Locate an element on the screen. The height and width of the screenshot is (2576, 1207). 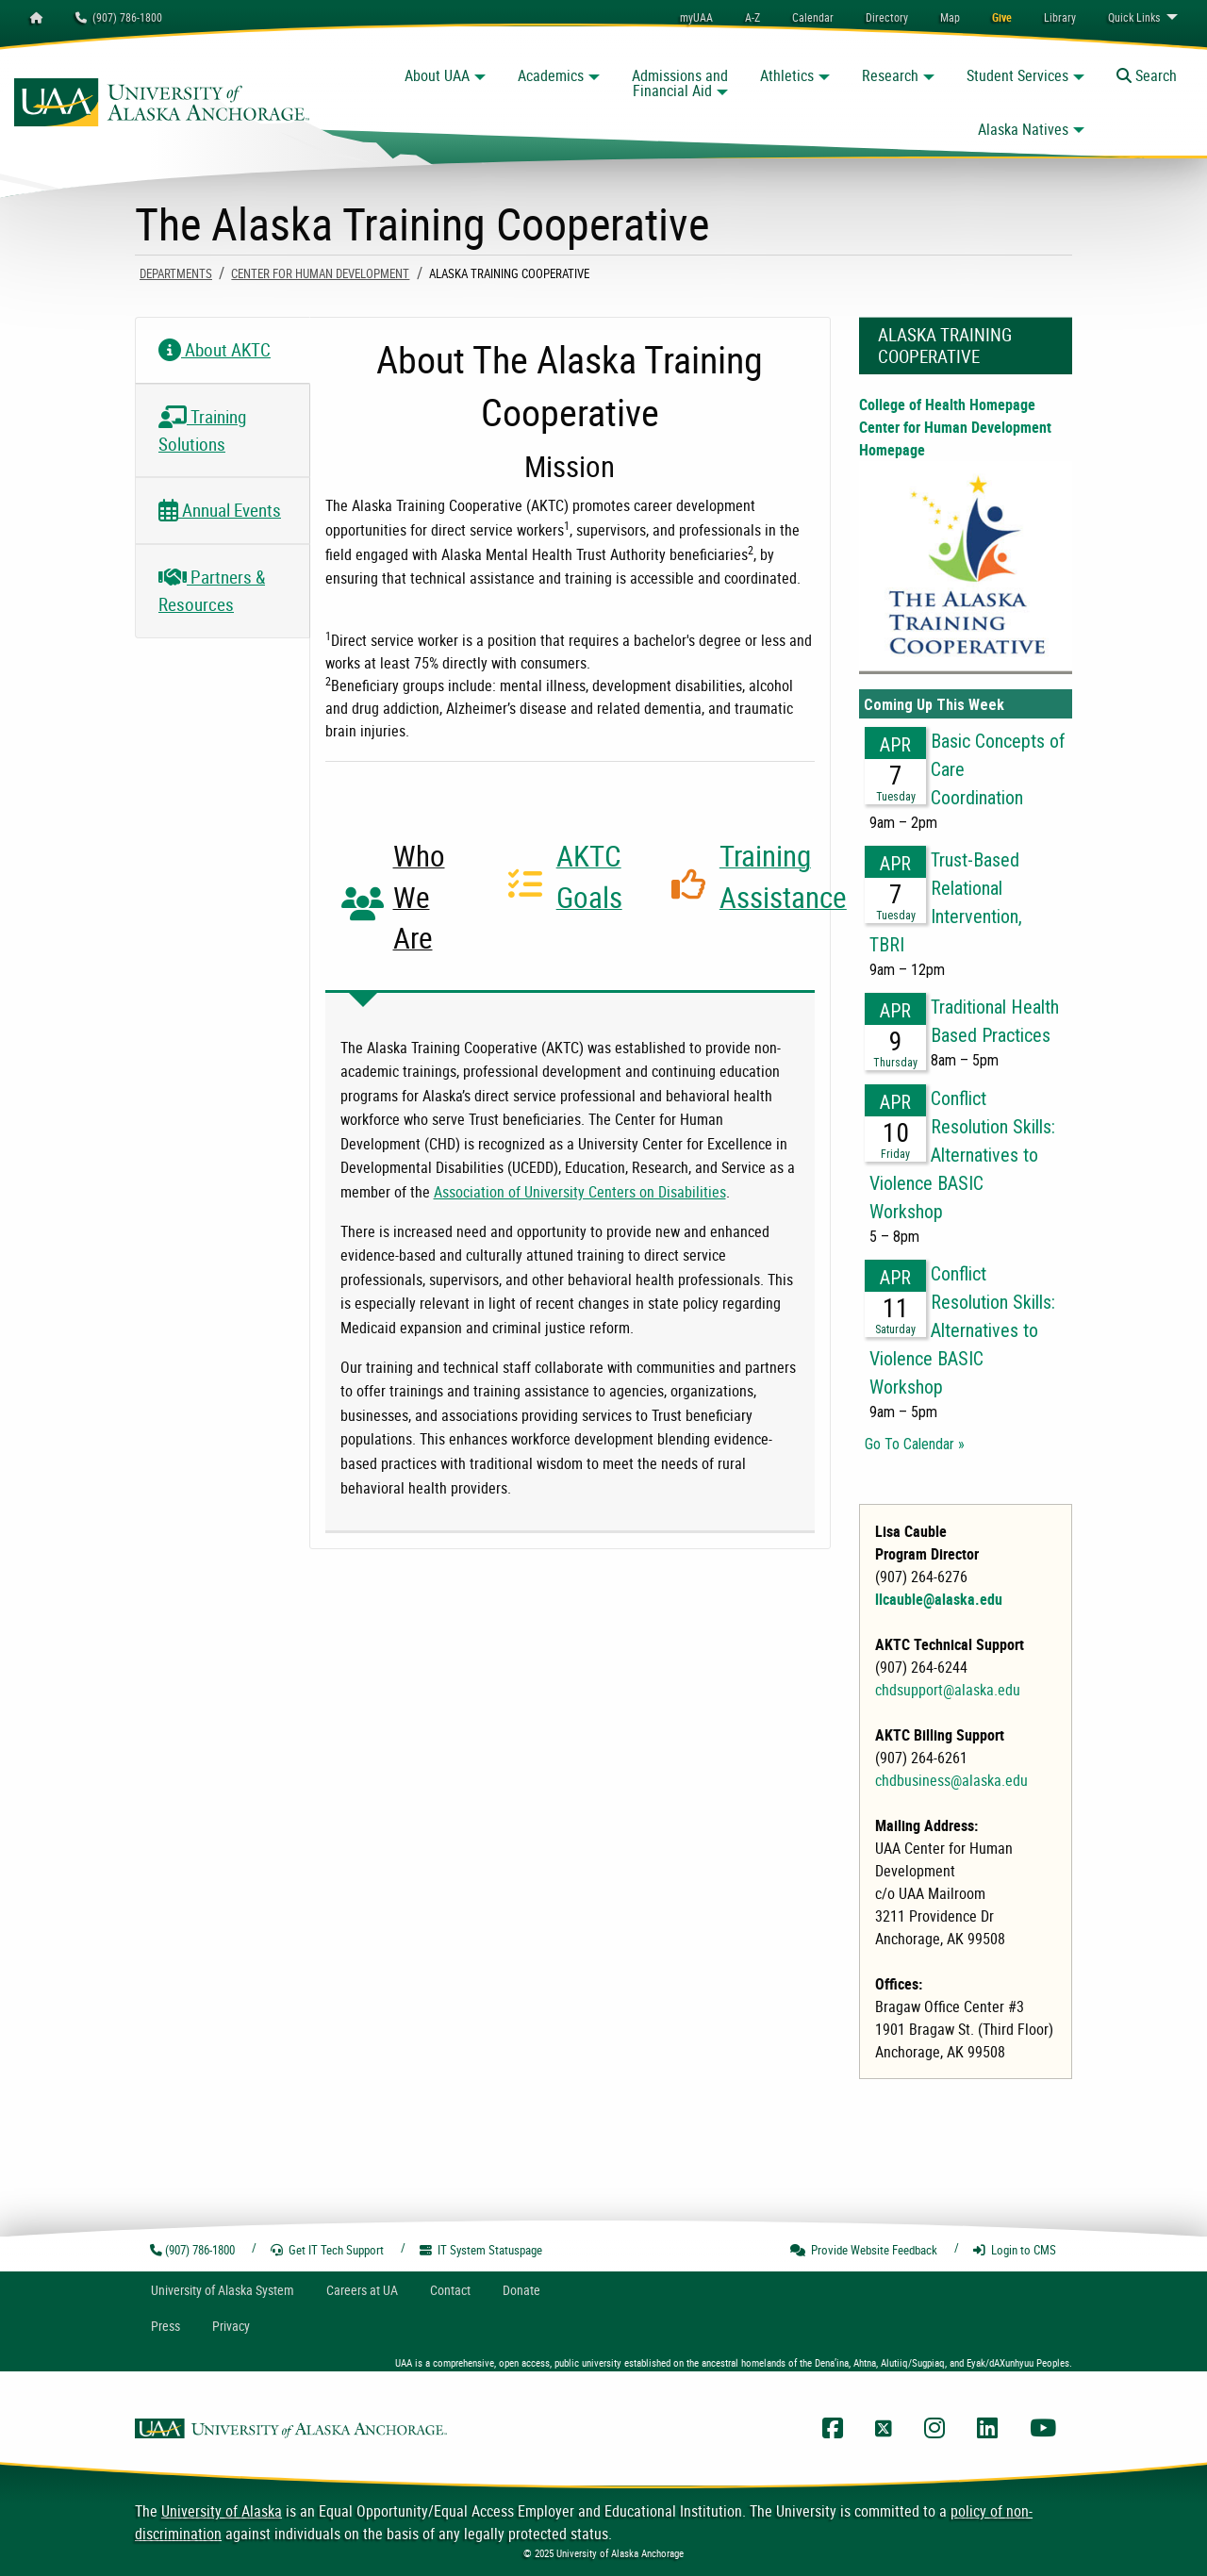
myUAA [menuitem] is located at coordinates (696, 17).